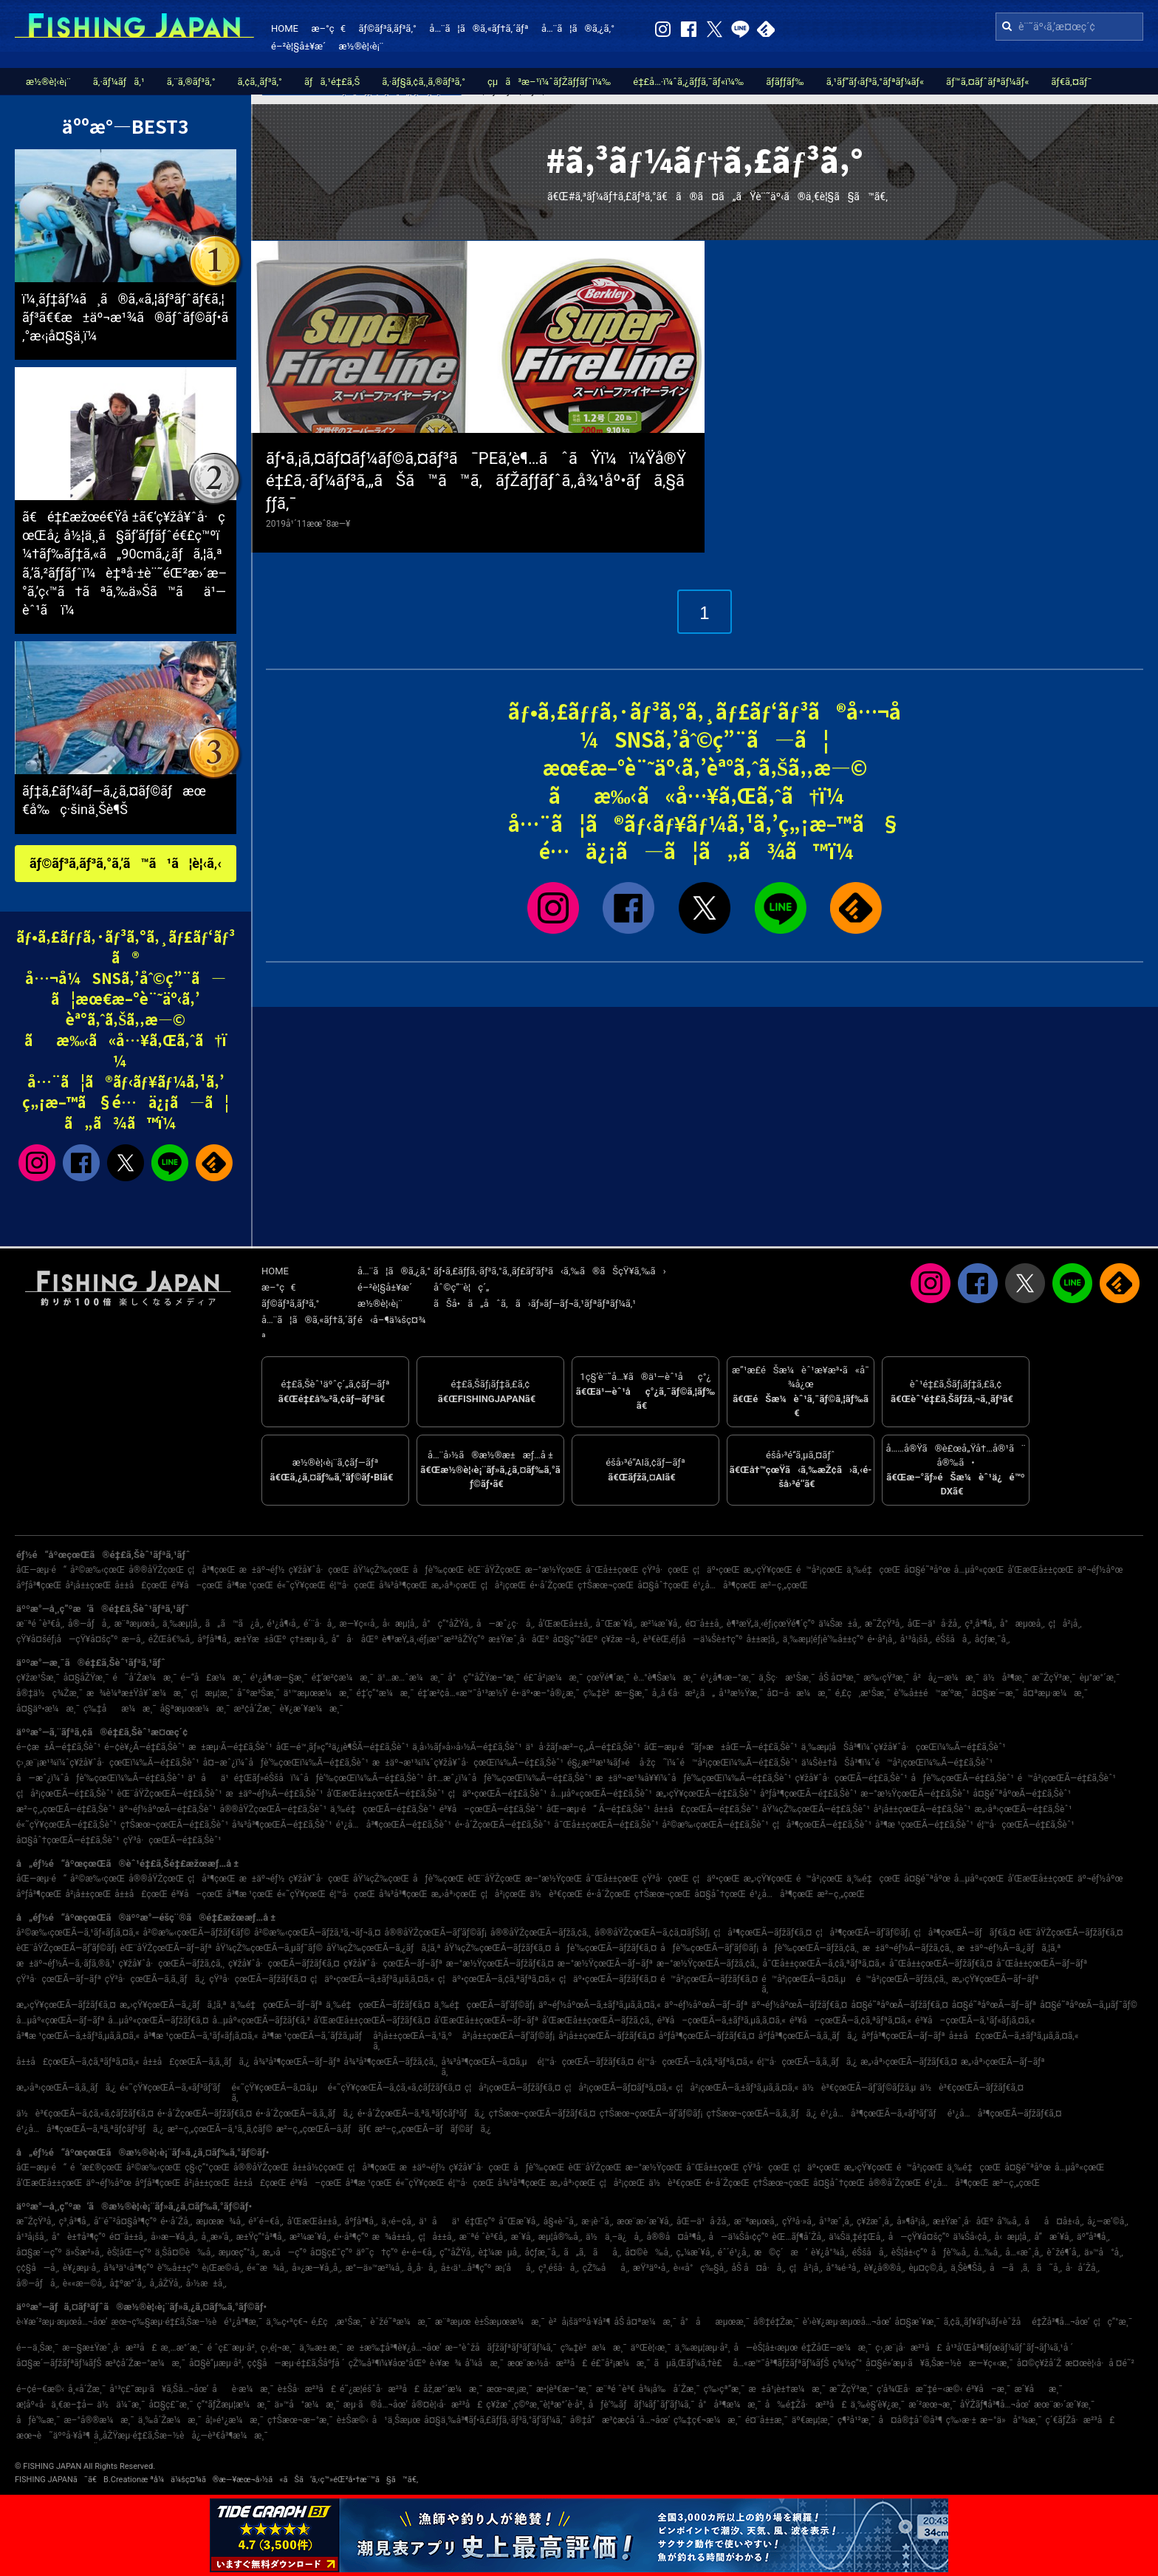  I want to click on åŸ¼çŽ‰çœŒÃ—ã‚¿ãƒã‚¦ã‚ª, so click(383, 1948).